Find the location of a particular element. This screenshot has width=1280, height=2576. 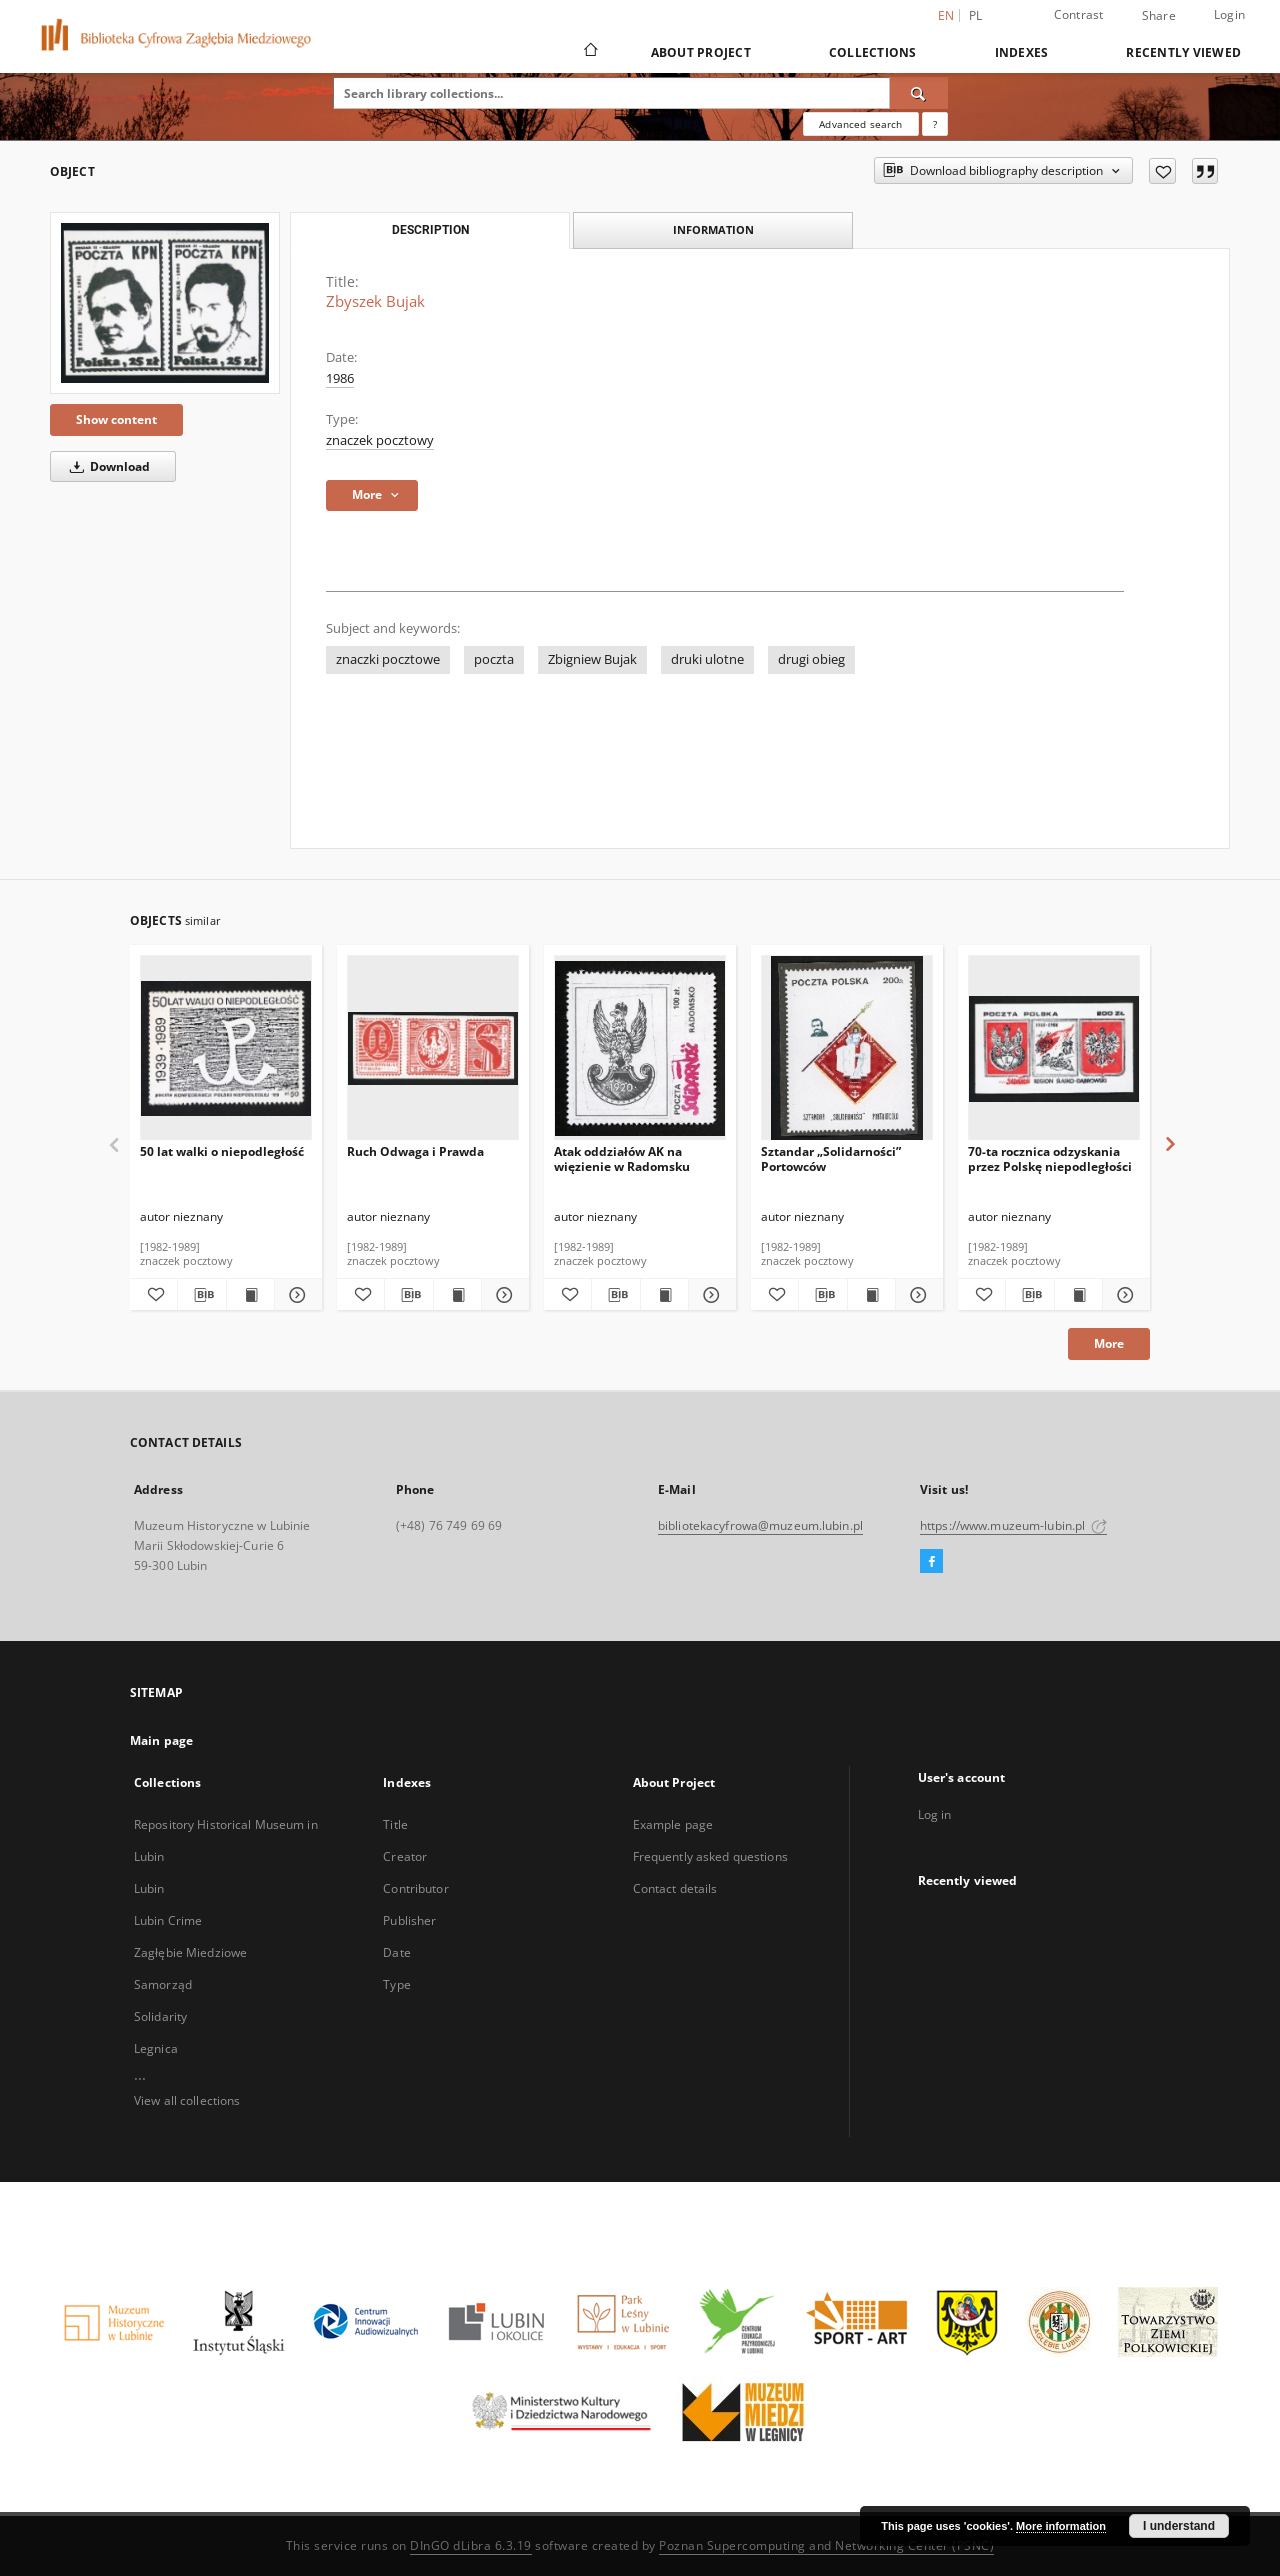

Sztandar „Solidarności” Portowców is located at coordinates (831, 1158).